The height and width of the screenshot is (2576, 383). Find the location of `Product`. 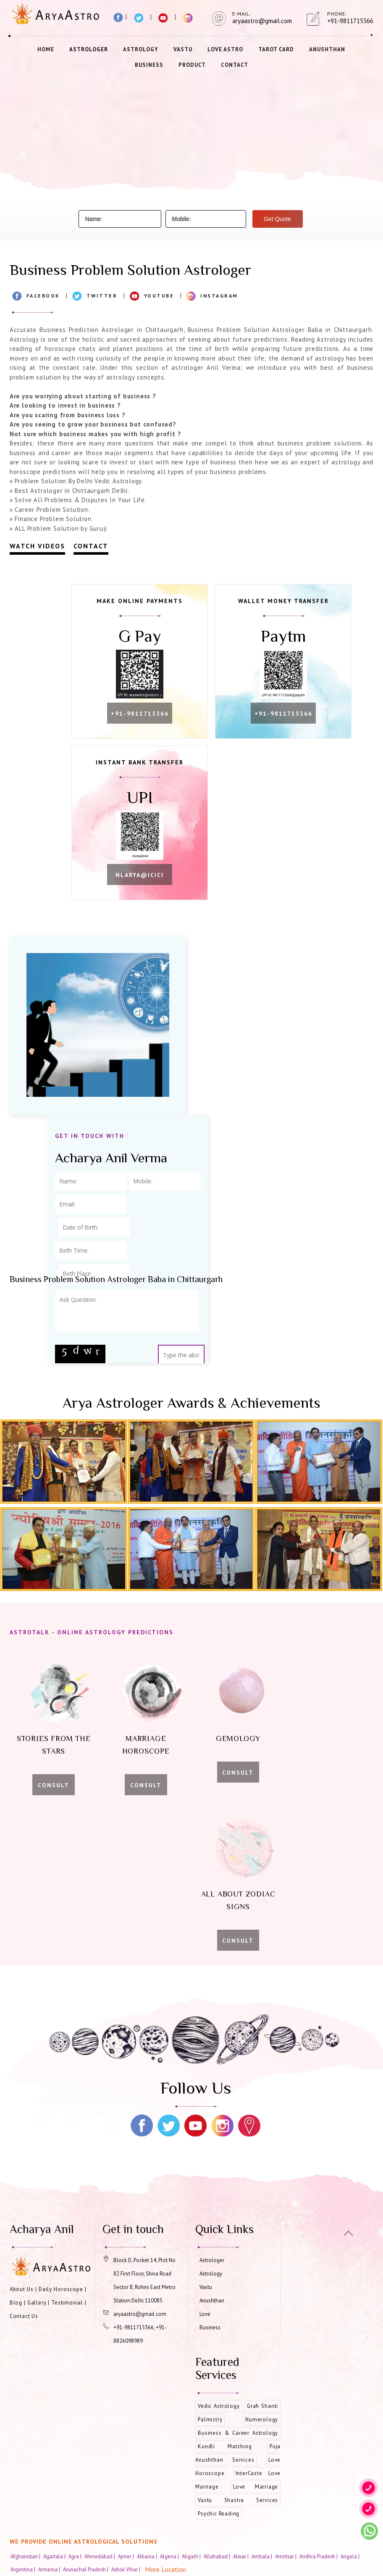

Product is located at coordinates (192, 64).